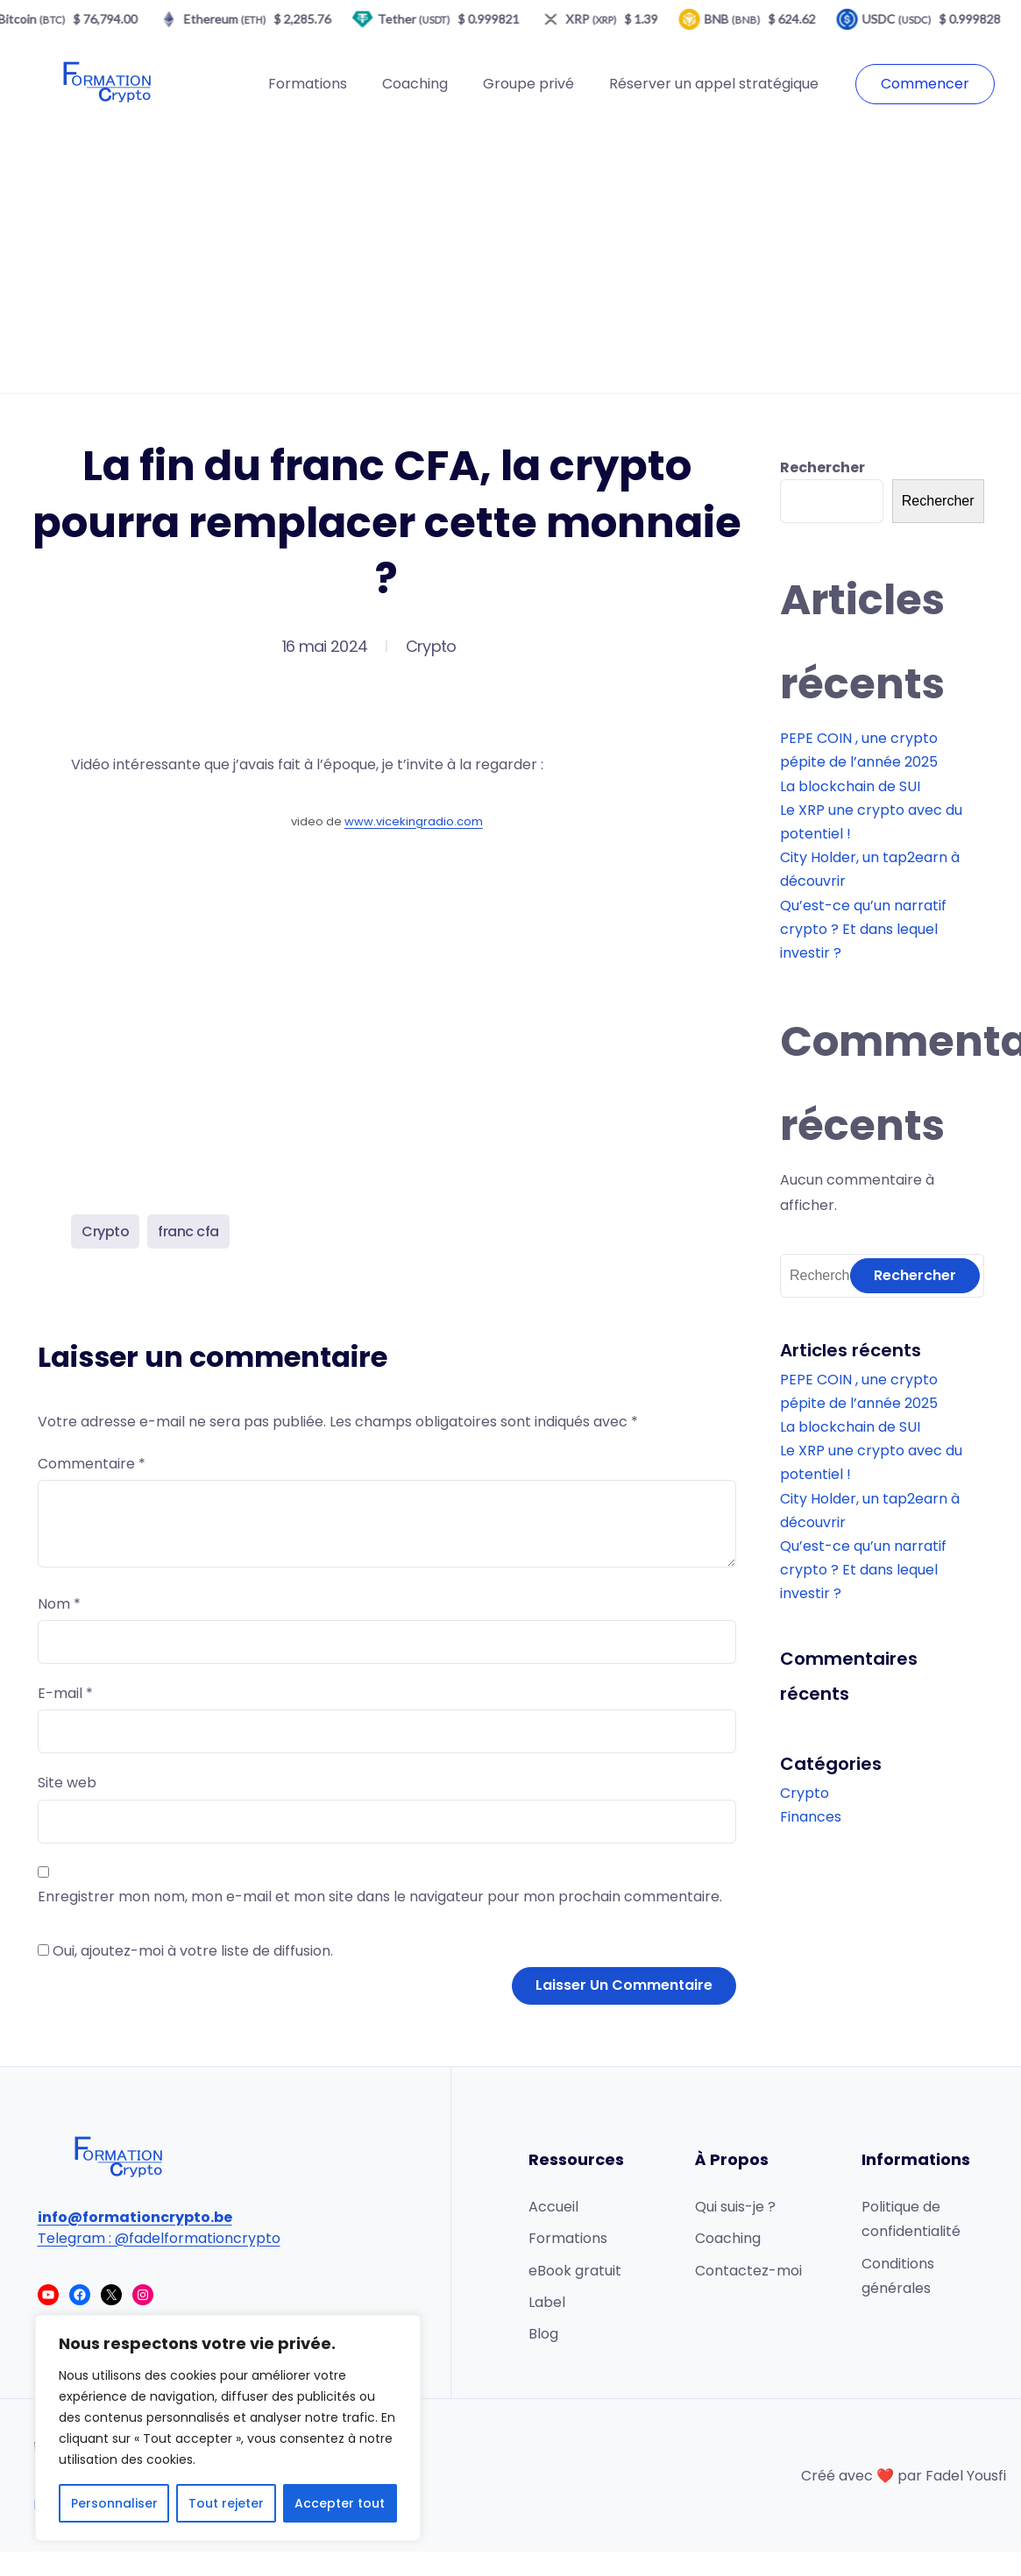 The width and height of the screenshot is (1021, 2576). What do you see at coordinates (59, 1604) in the screenshot?
I see `Nom` at bounding box center [59, 1604].